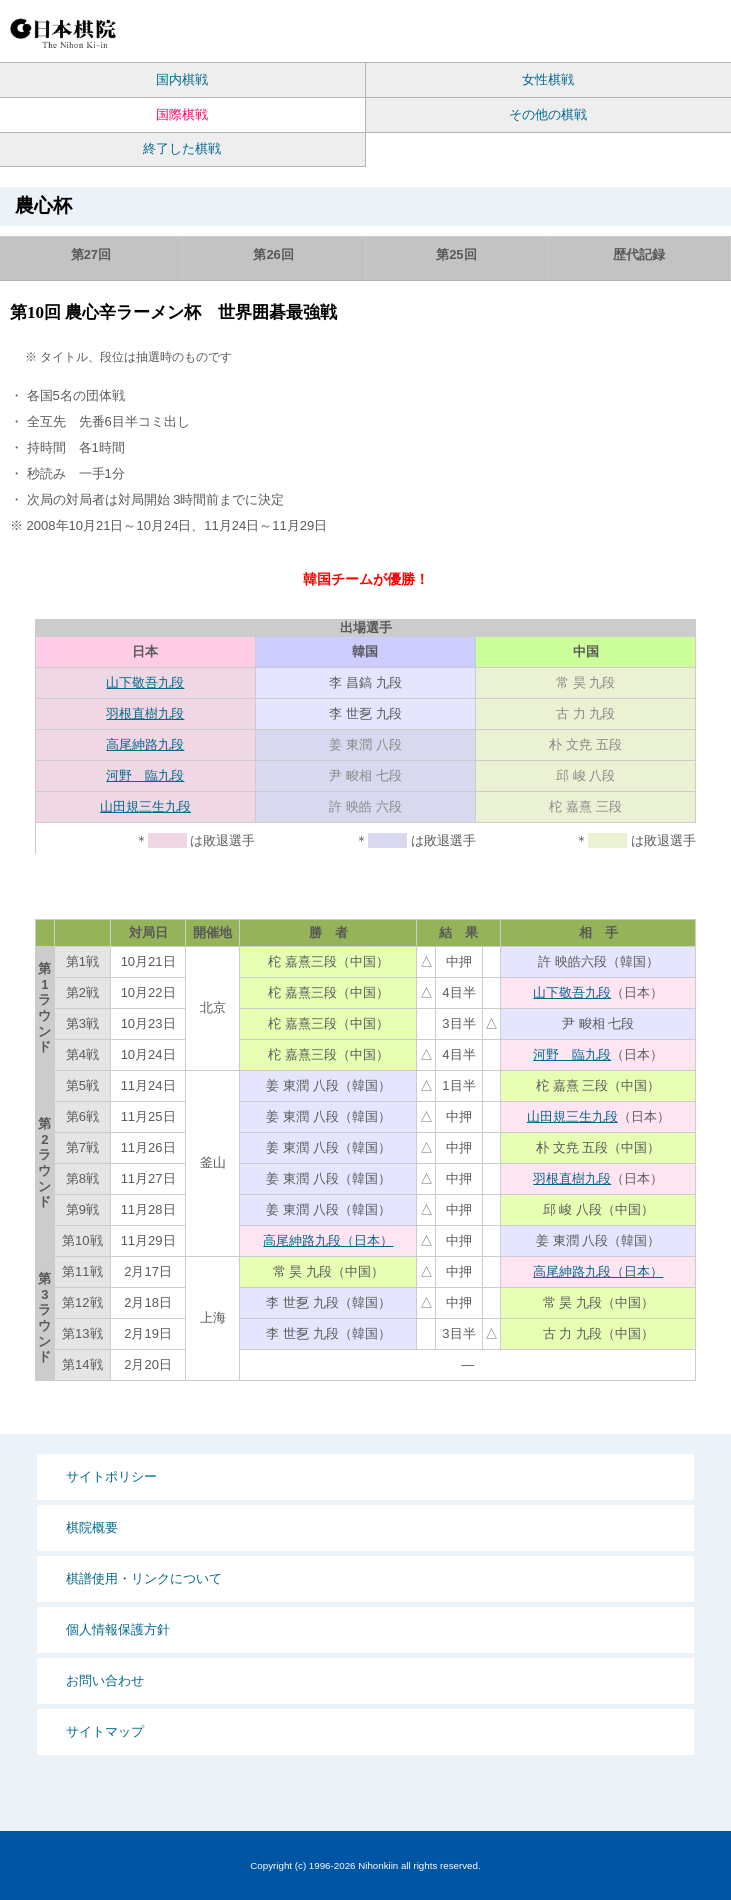  Describe the element at coordinates (639, 254) in the screenshot. I see `歴代記録` at that location.